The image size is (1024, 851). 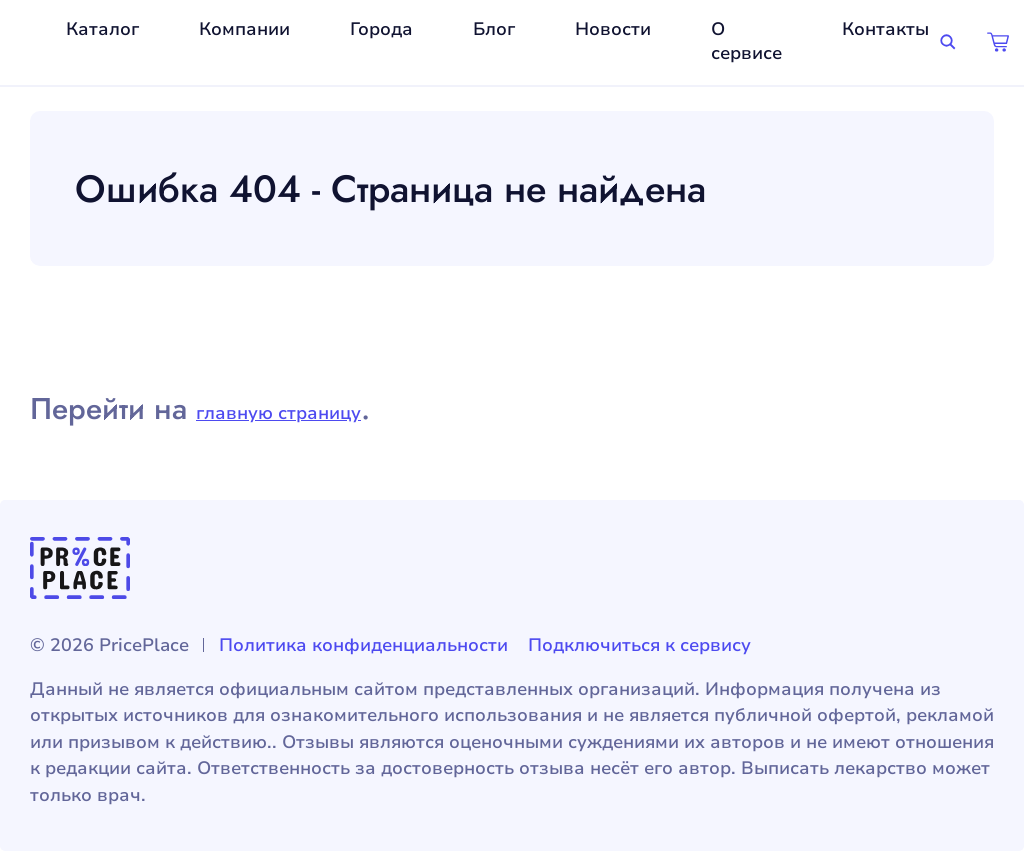 What do you see at coordinates (639, 645) in the screenshot?
I see `Подключиться к сервису` at bounding box center [639, 645].